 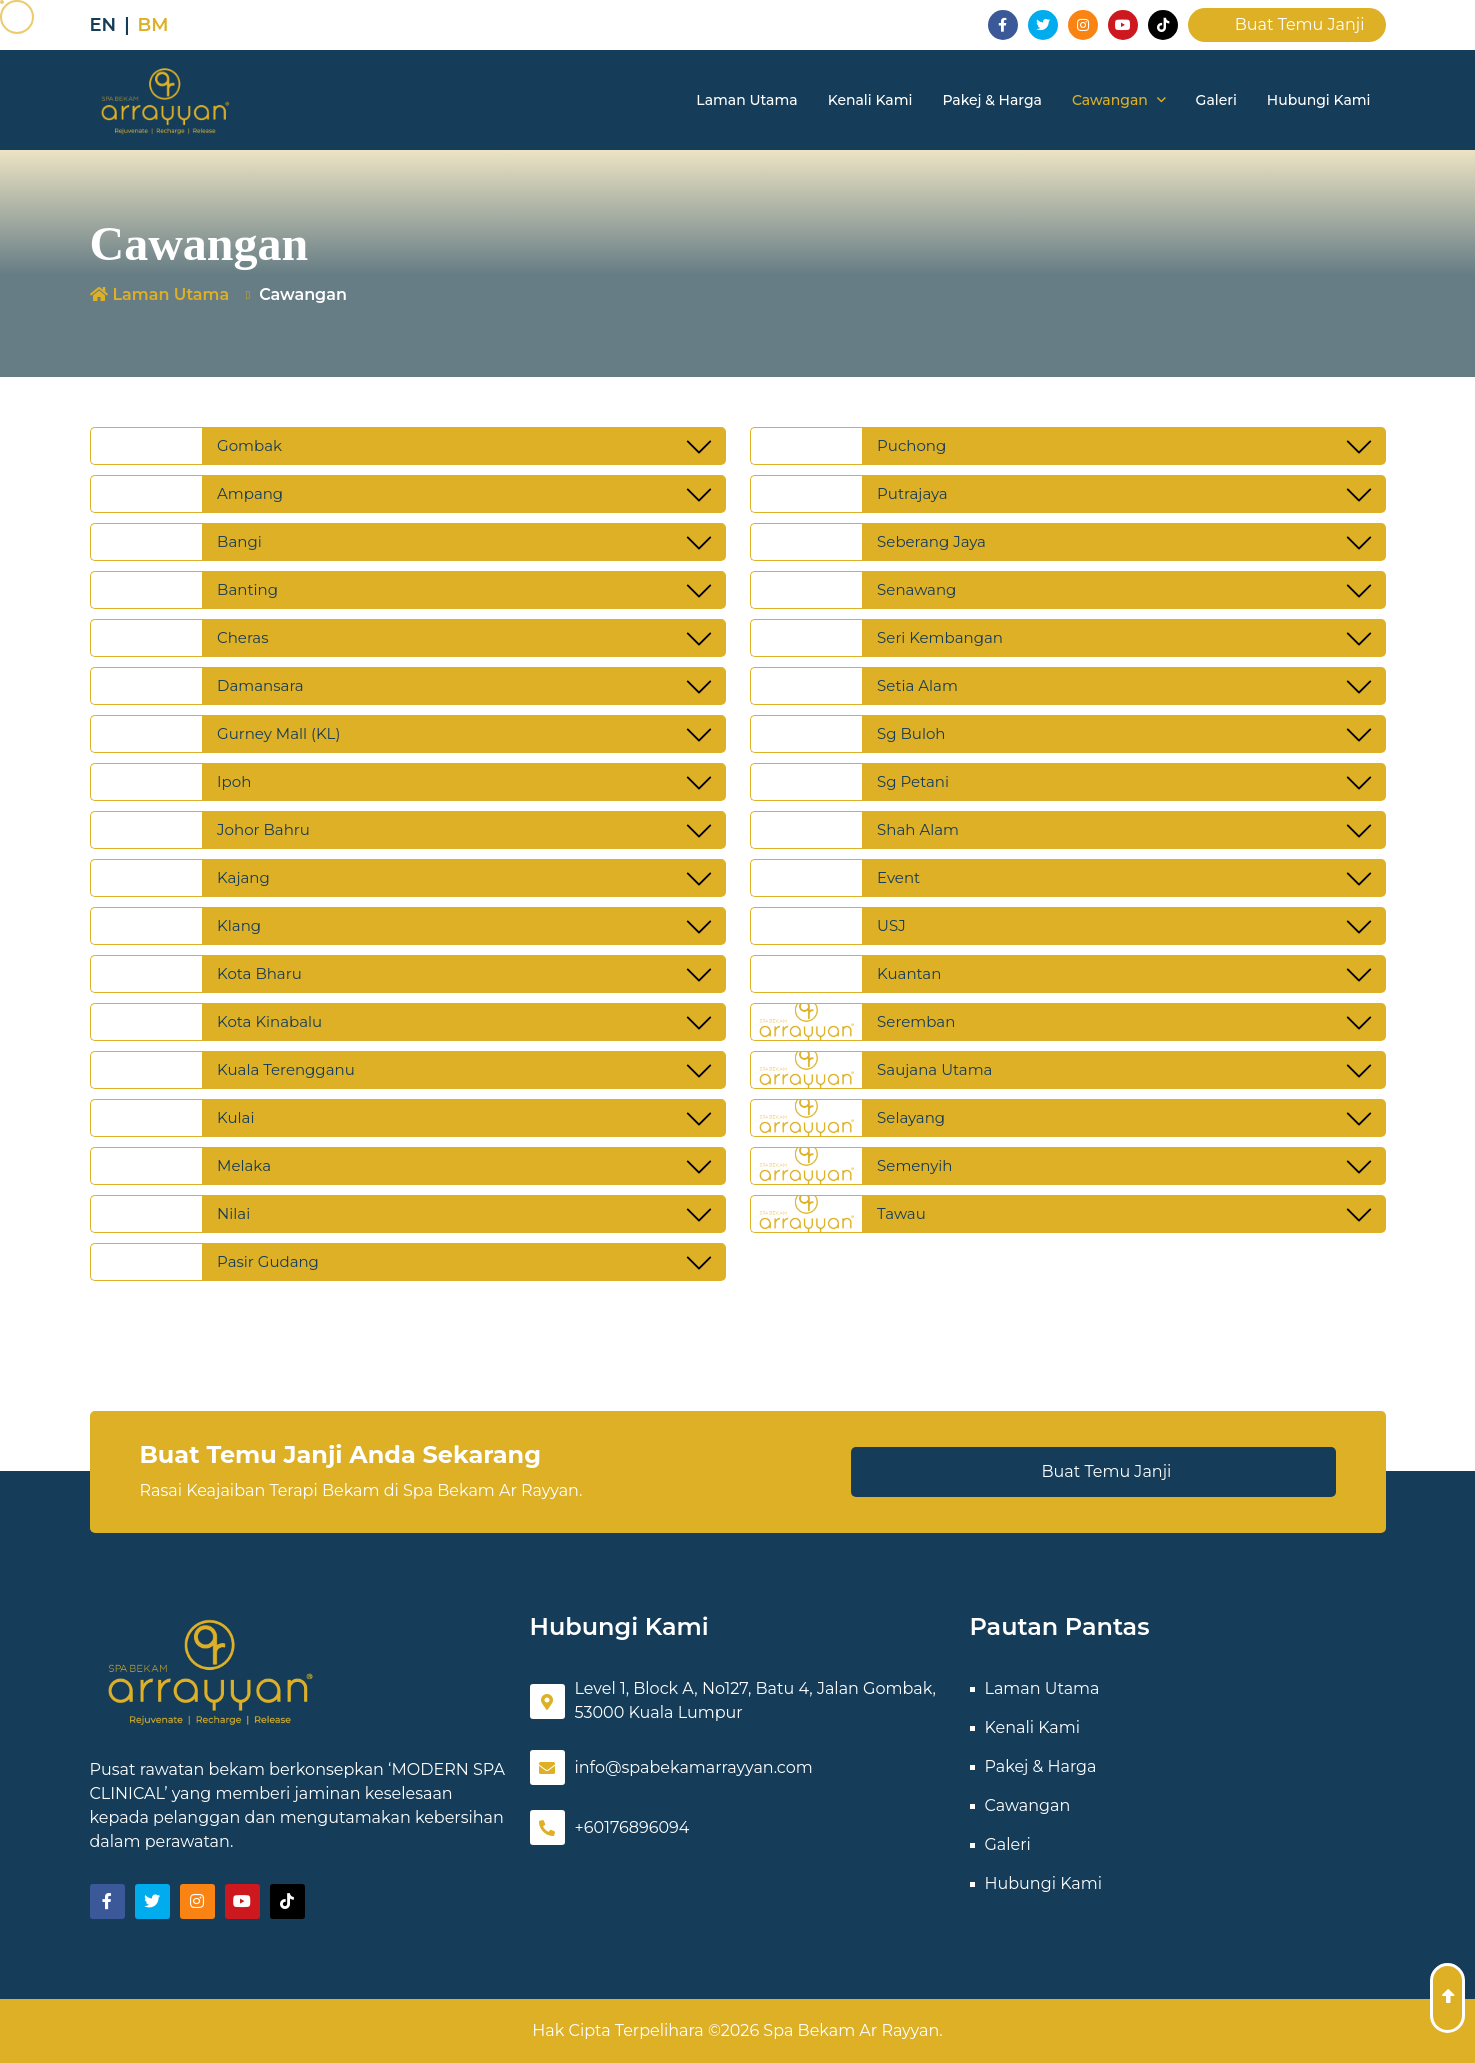 What do you see at coordinates (278, 733) in the screenshot?
I see `Gurney Mall (KL)` at bounding box center [278, 733].